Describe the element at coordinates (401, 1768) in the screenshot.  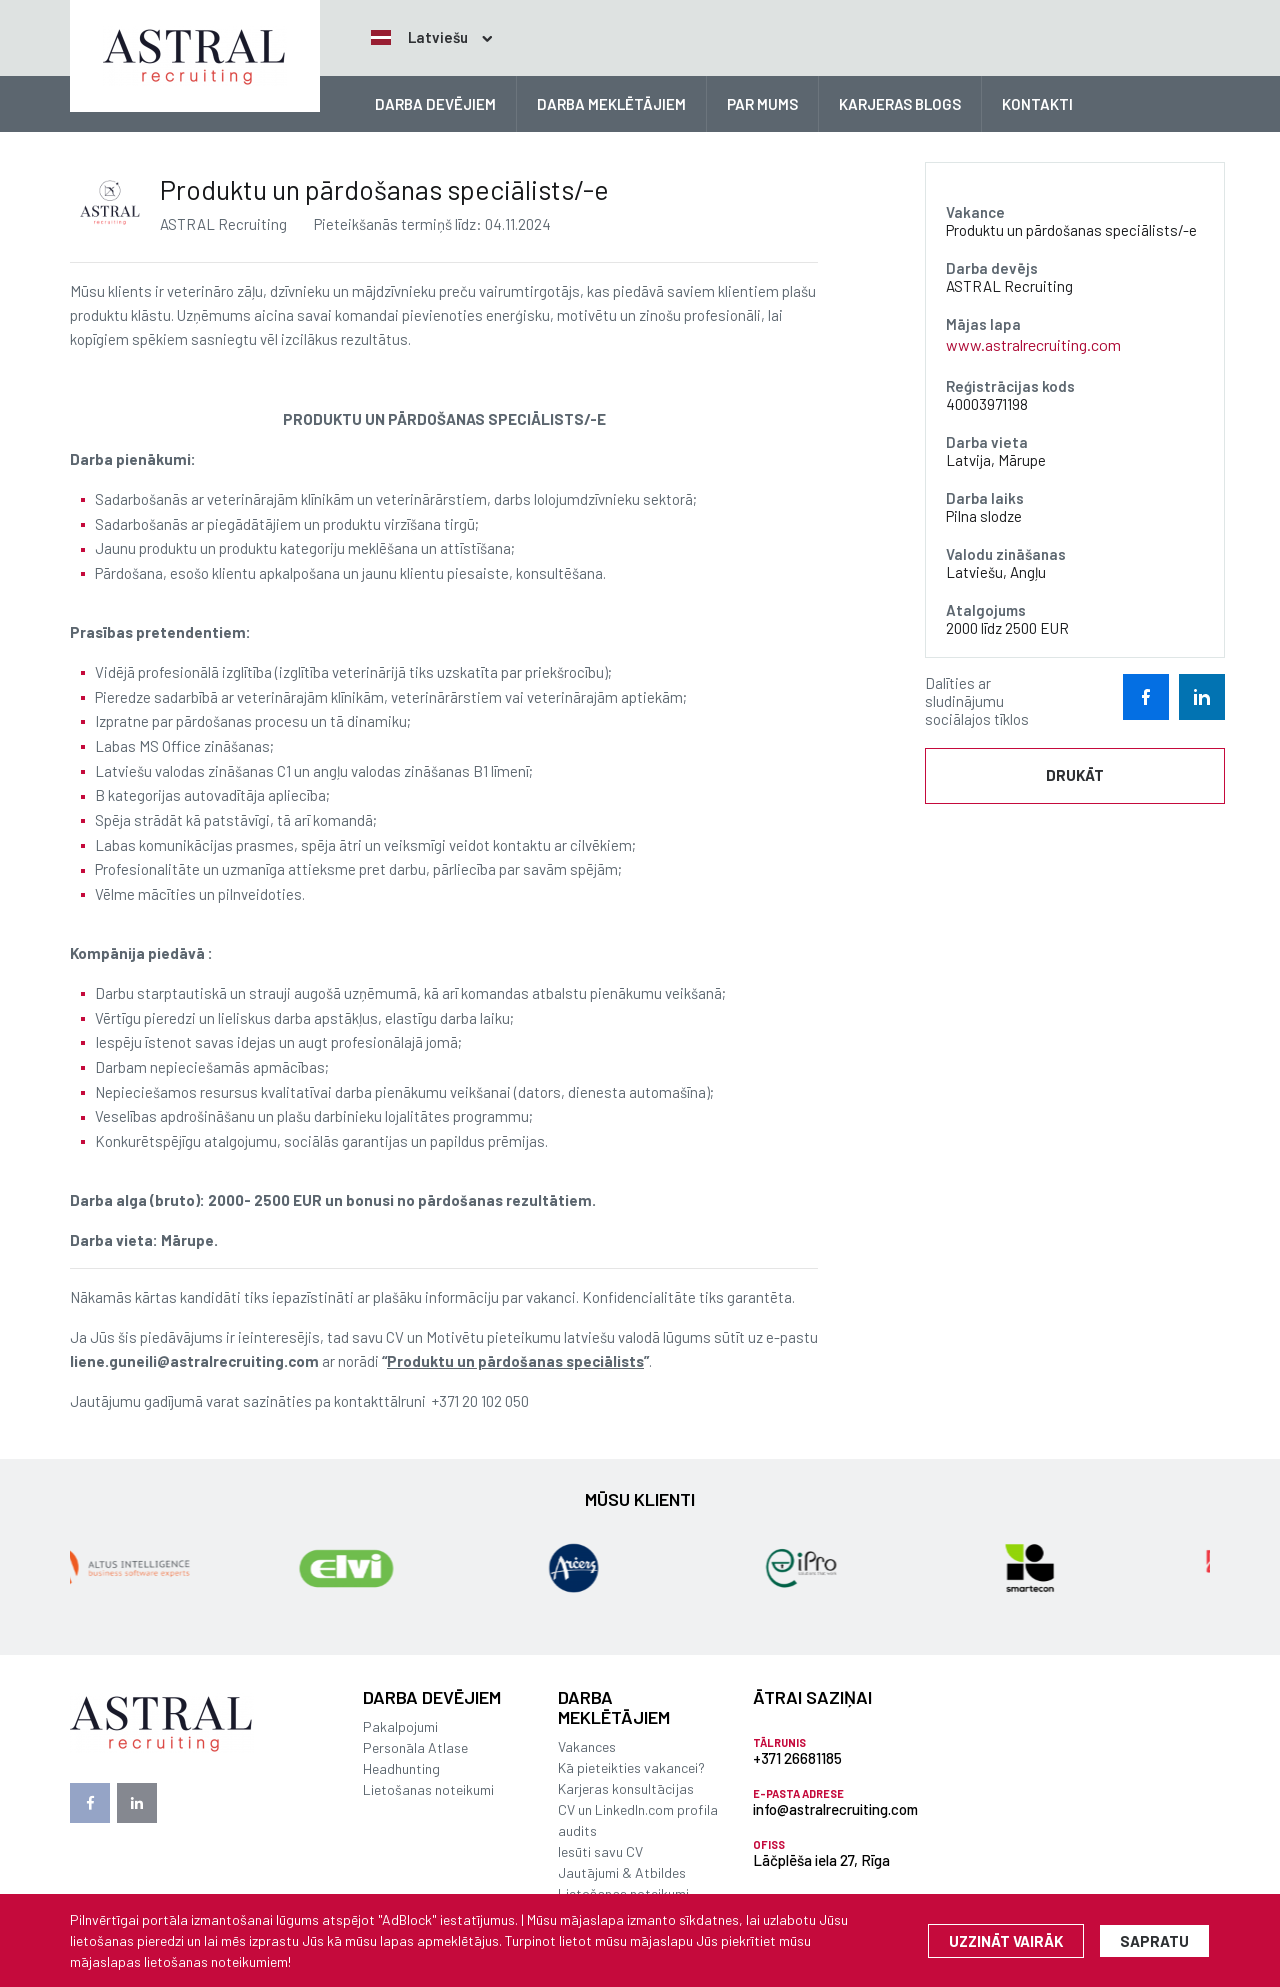
I see `Headhunting` at that location.